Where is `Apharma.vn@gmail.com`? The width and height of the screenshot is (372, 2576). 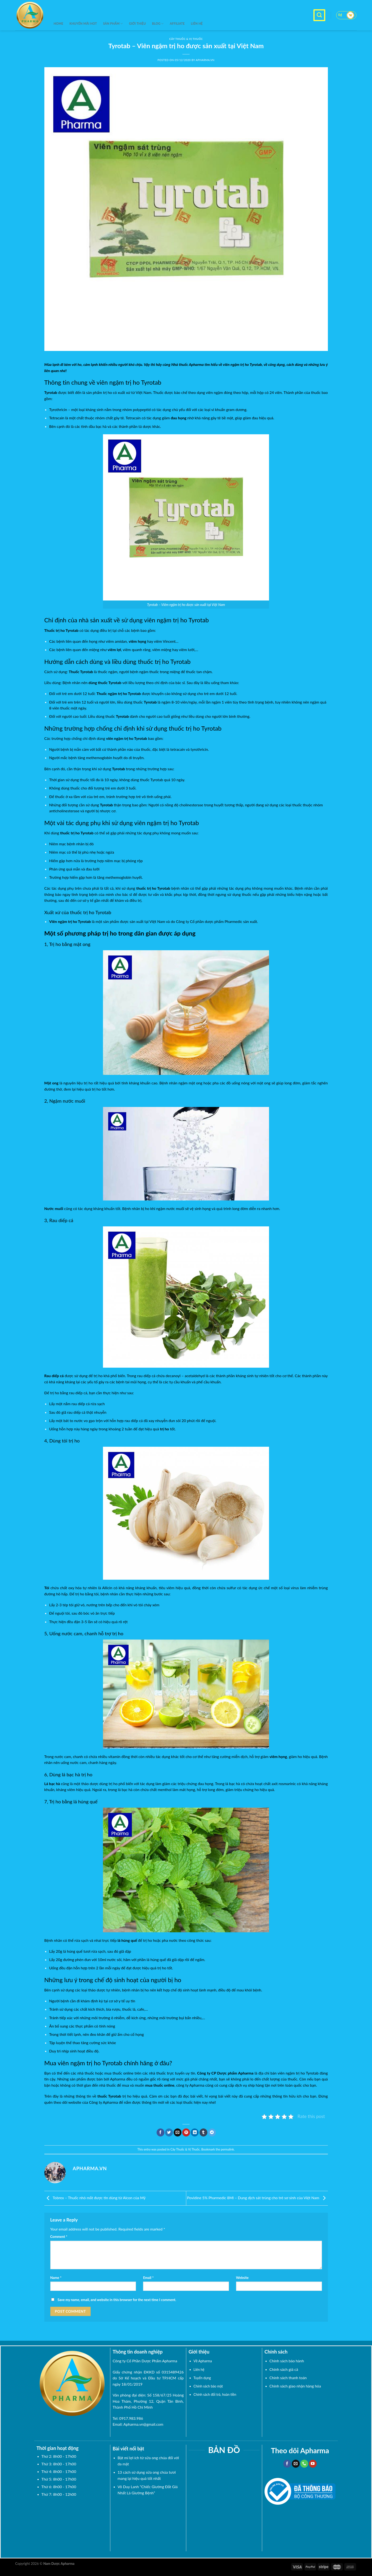 Apharma.vn@gmail.com is located at coordinates (143, 2424).